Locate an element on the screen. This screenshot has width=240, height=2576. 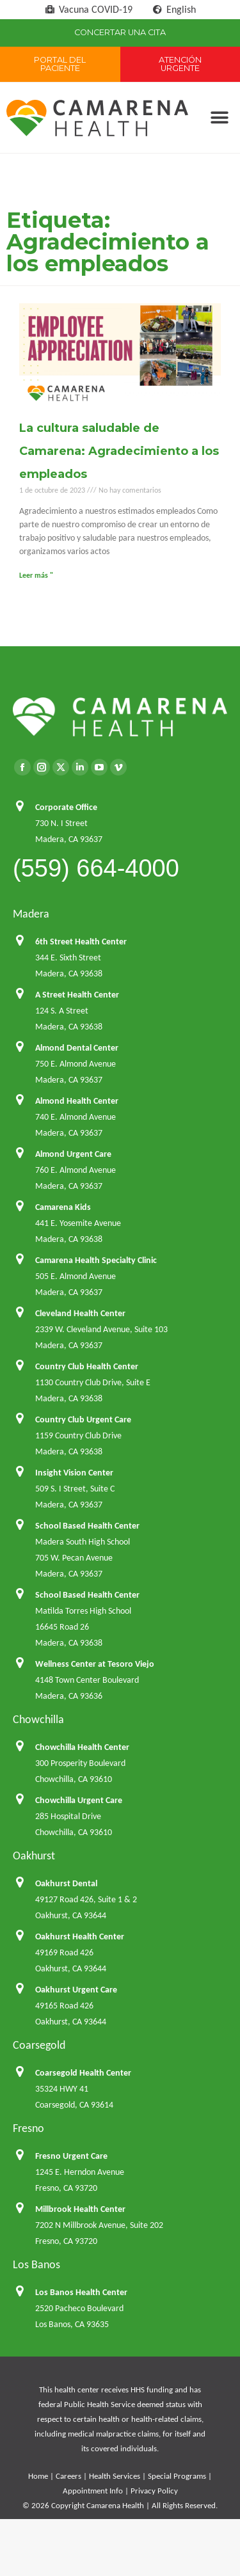
Almond Health Center is located at coordinates (76, 1100).